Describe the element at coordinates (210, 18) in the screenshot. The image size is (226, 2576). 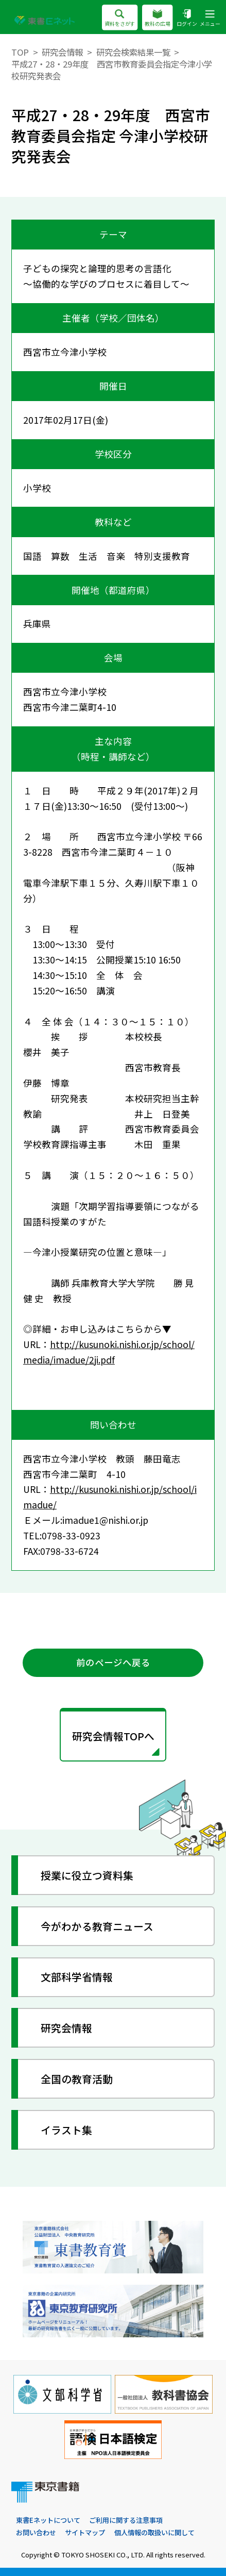
I see `メニュー` at that location.